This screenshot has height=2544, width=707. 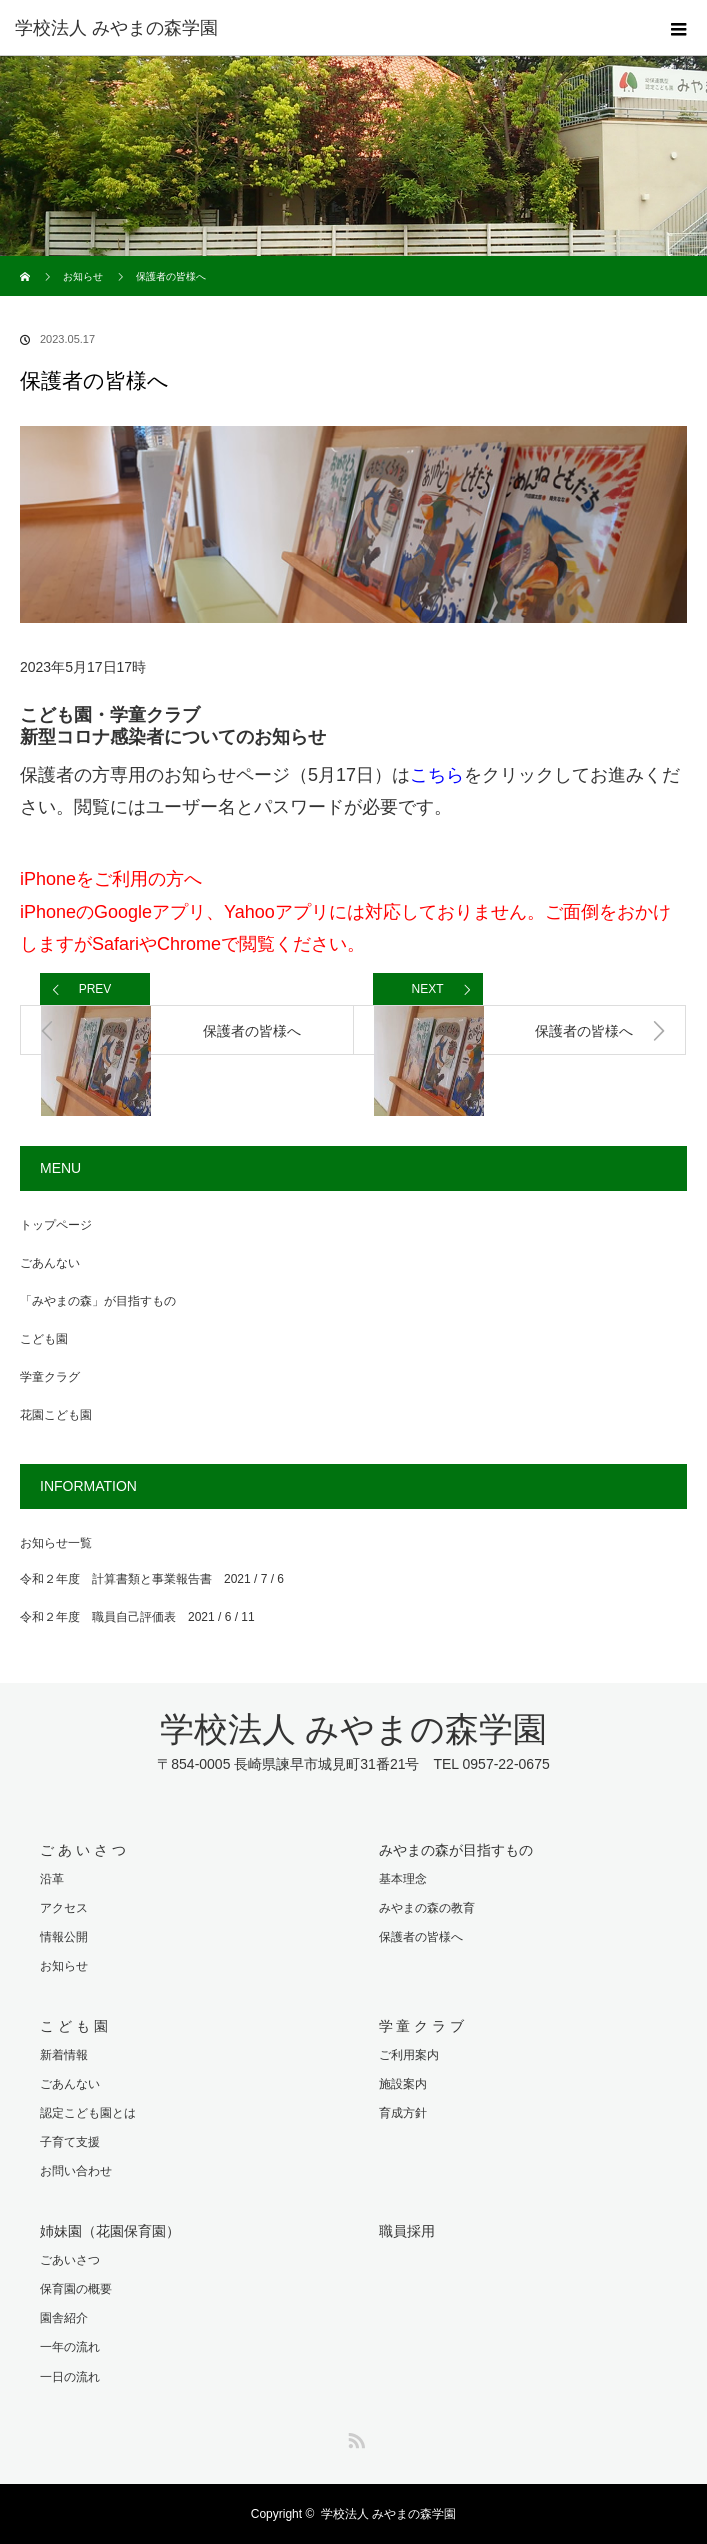 I want to click on アクセス, so click(x=64, y=1908).